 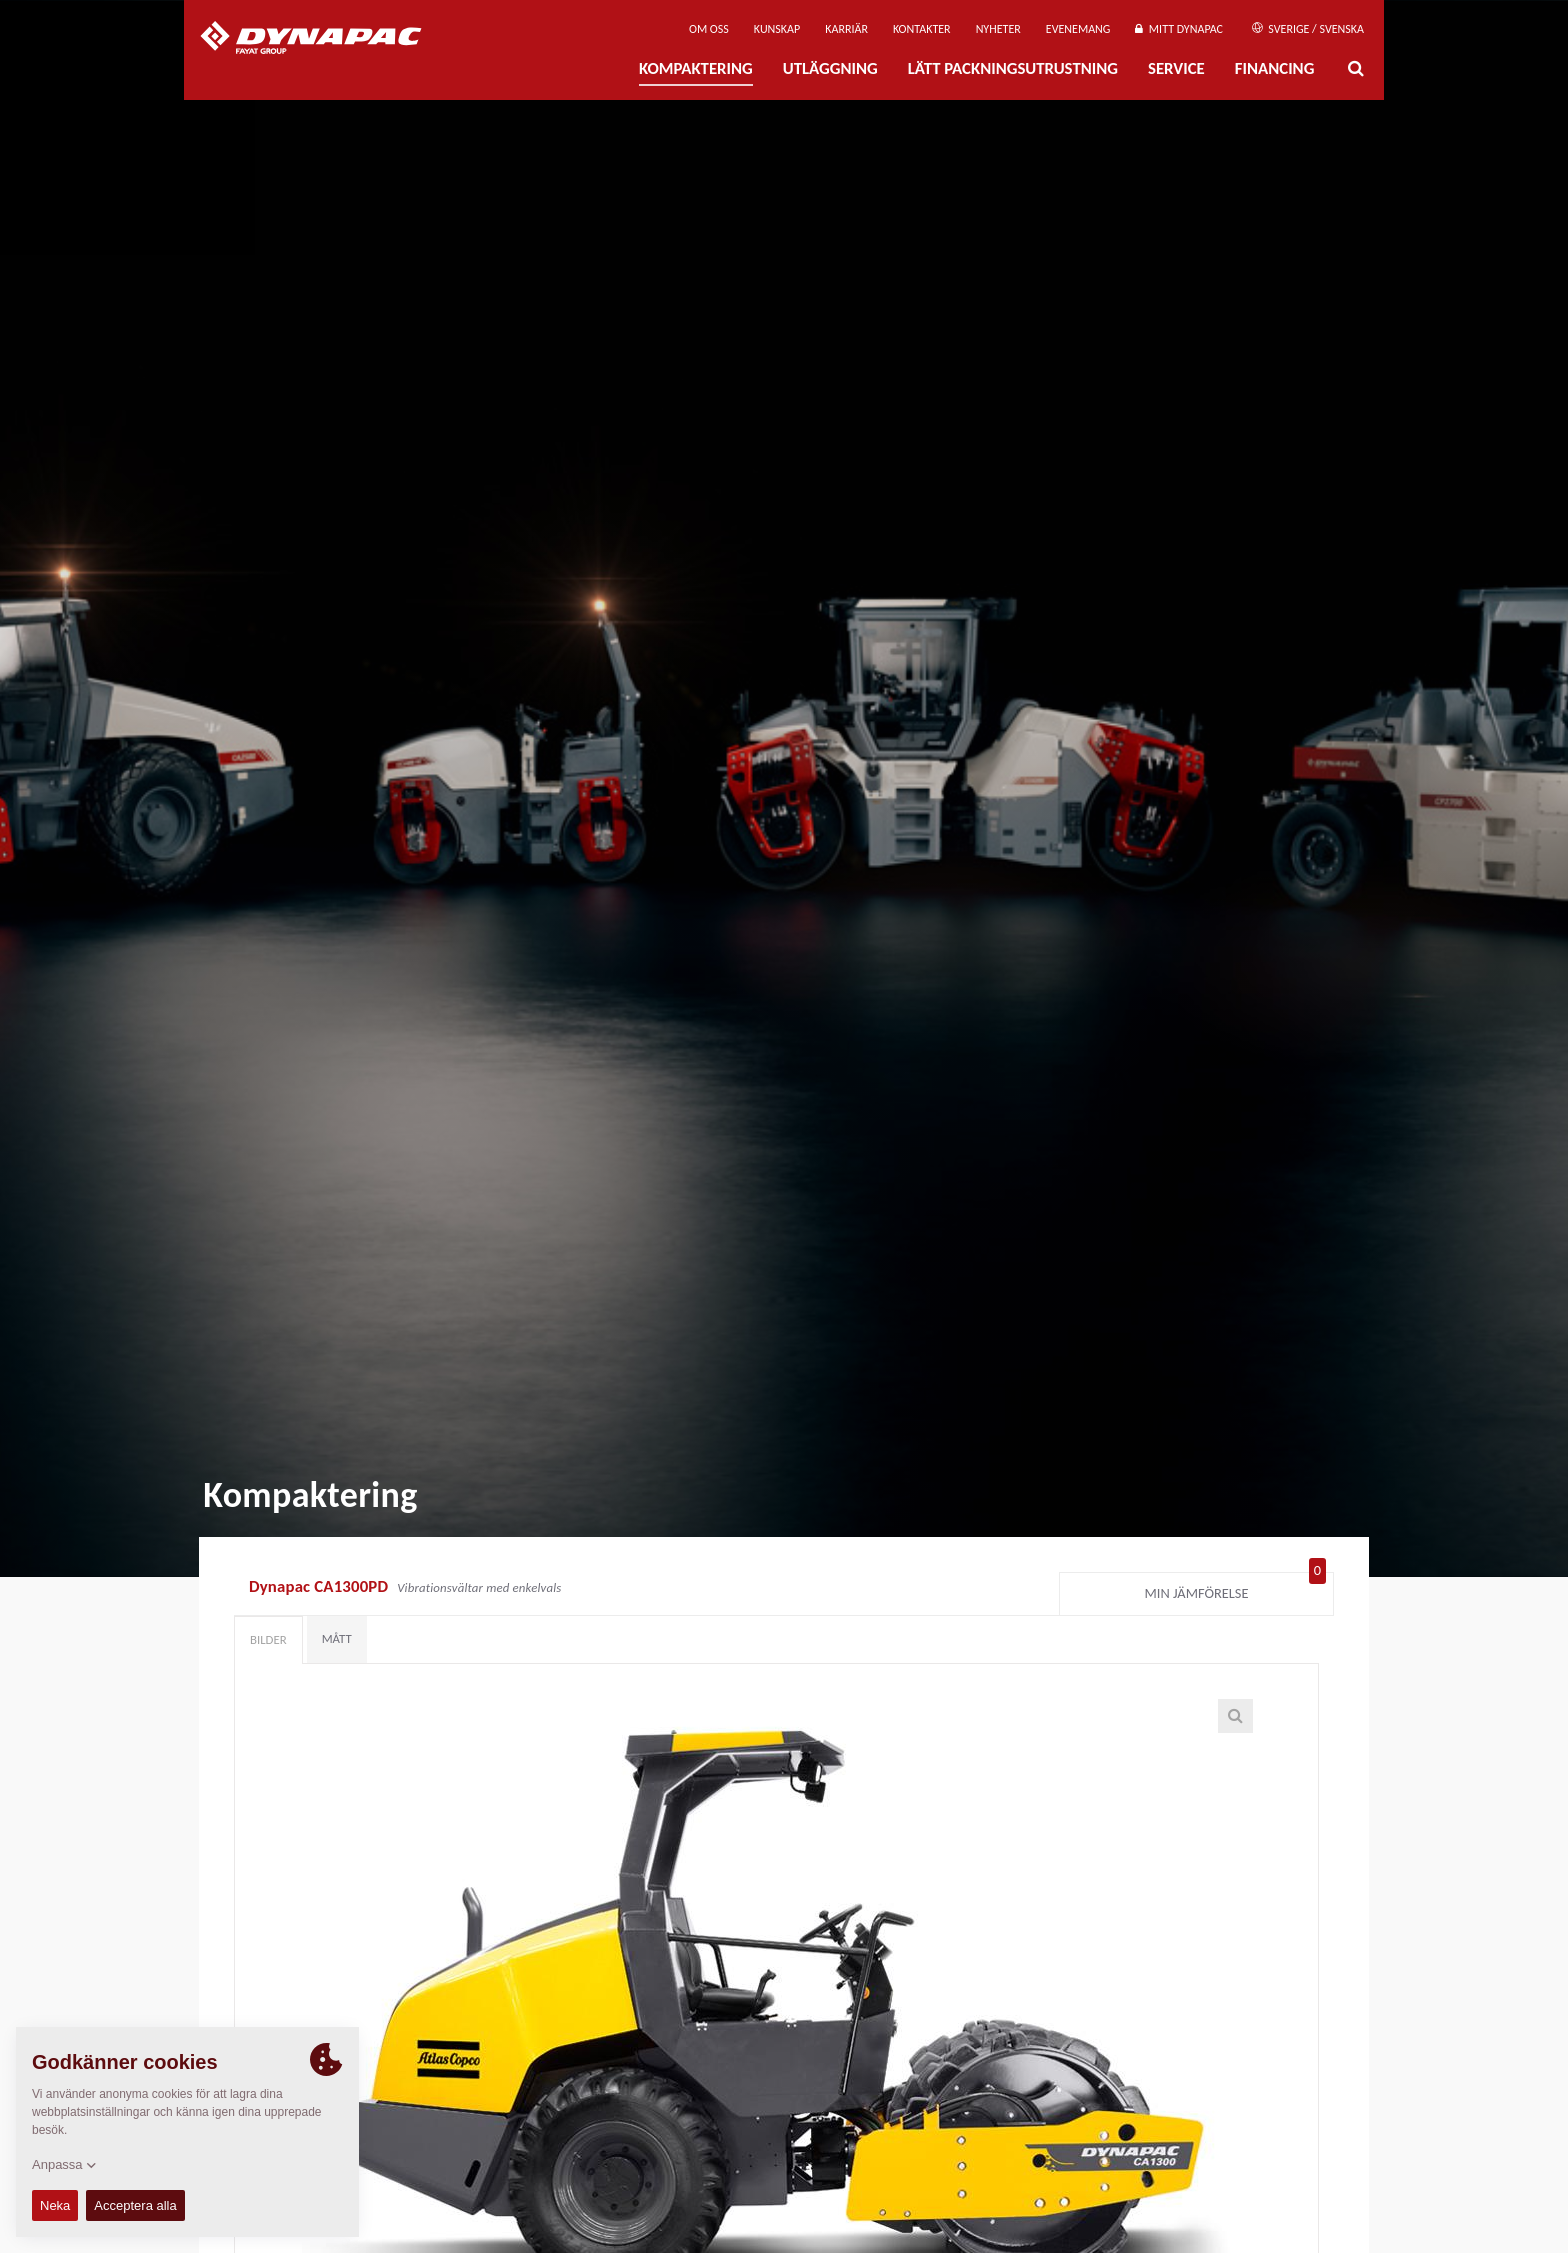 What do you see at coordinates (777, 29) in the screenshot?
I see `Kunskap` at bounding box center [777, 29].